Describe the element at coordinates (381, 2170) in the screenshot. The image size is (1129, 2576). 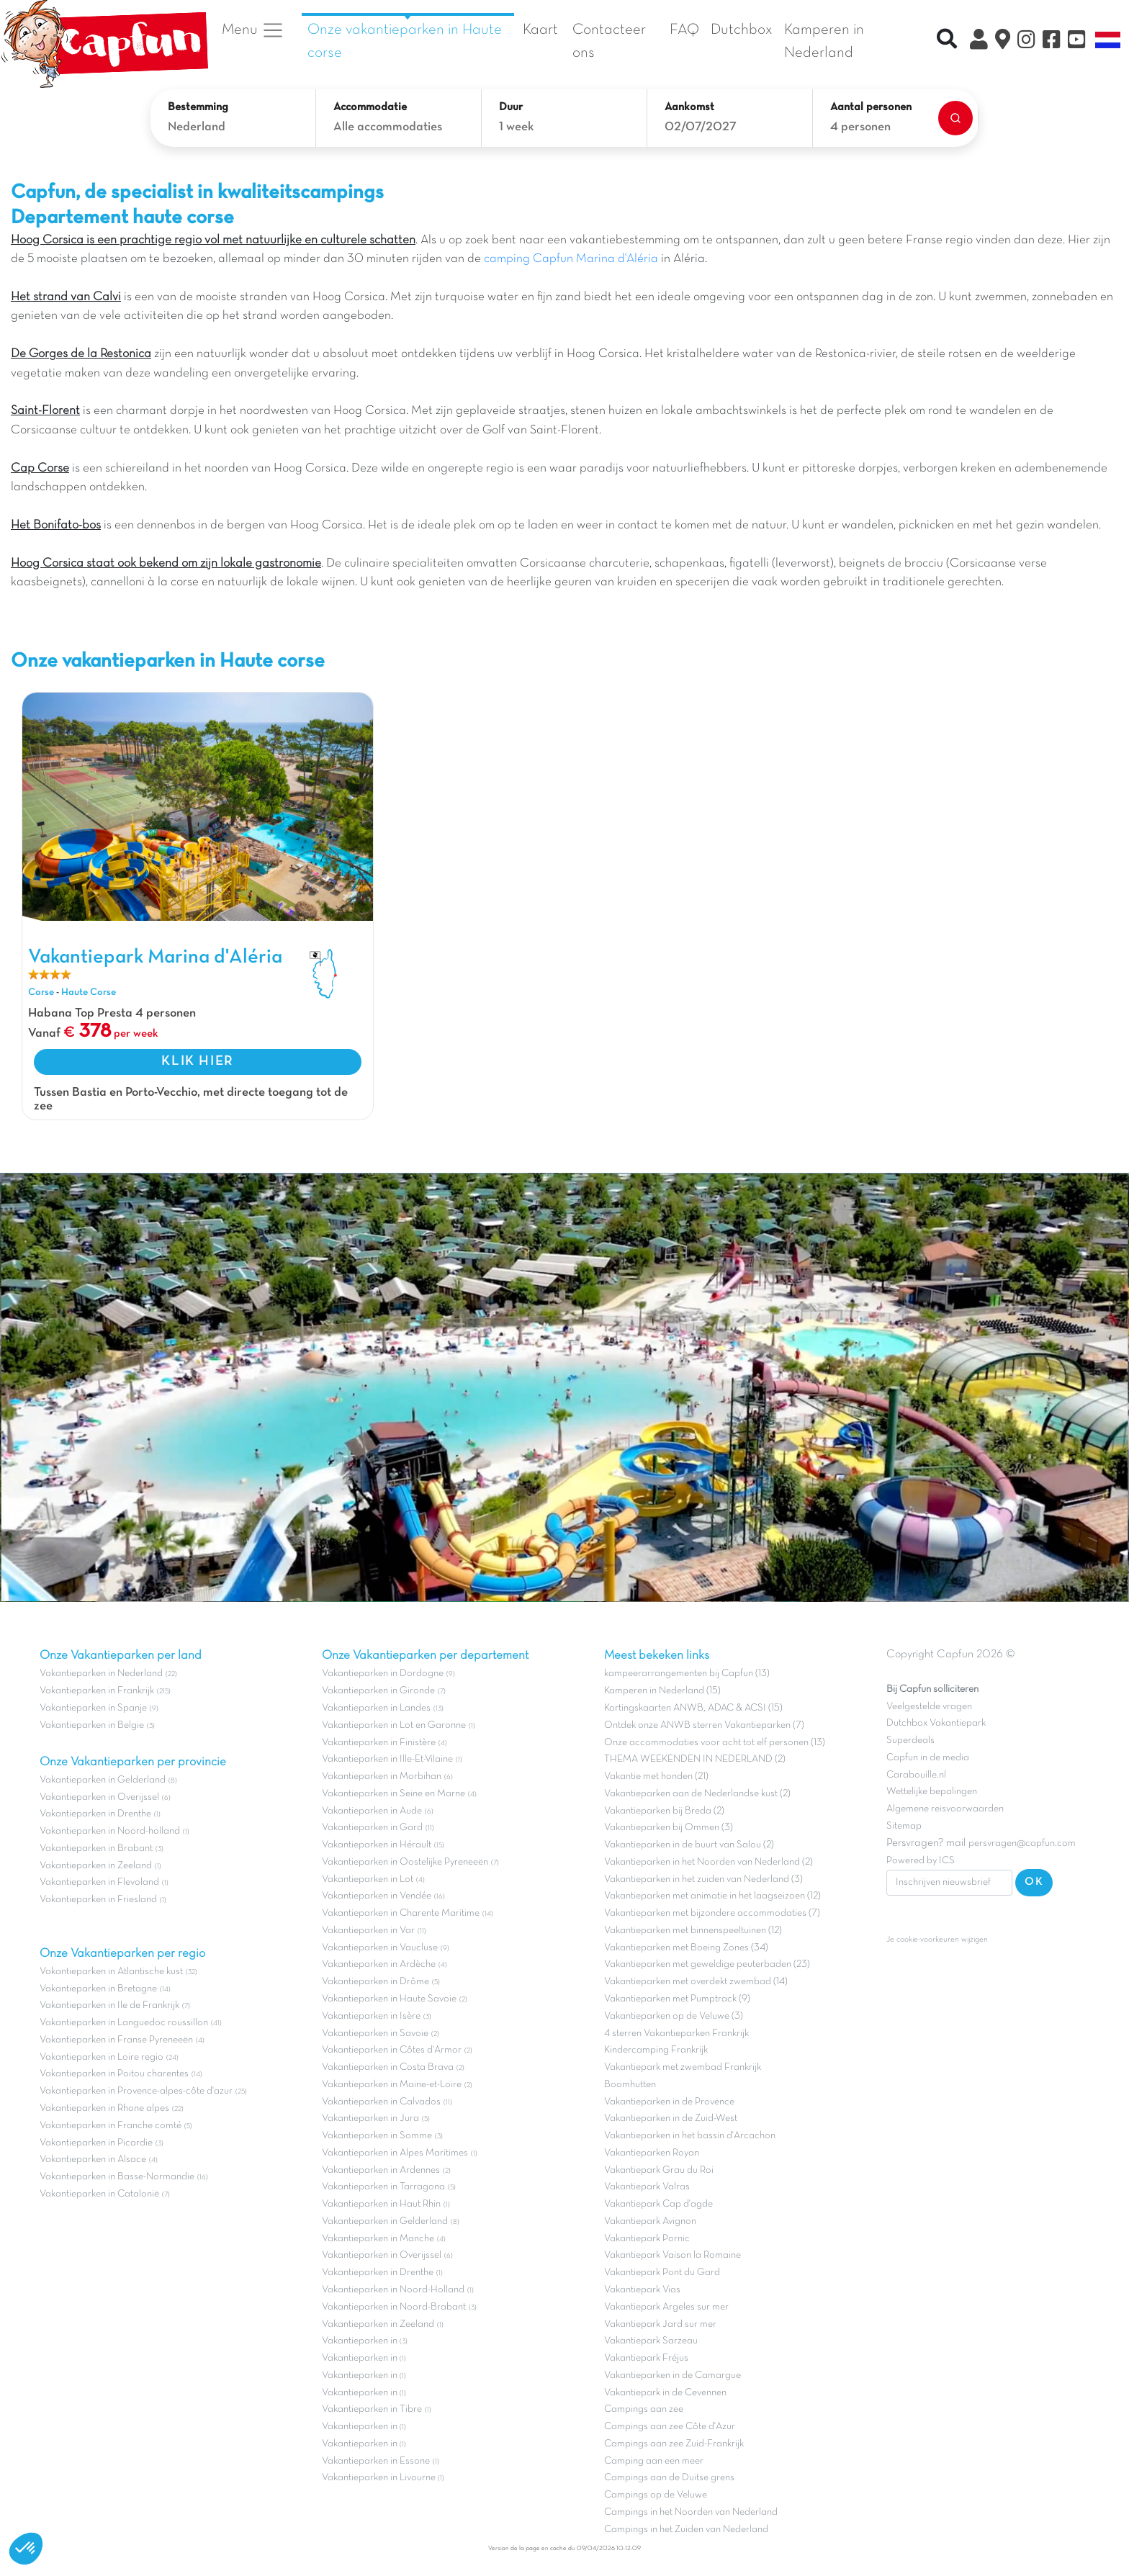
I see `Vakantieparken in Ardennes` at that location.